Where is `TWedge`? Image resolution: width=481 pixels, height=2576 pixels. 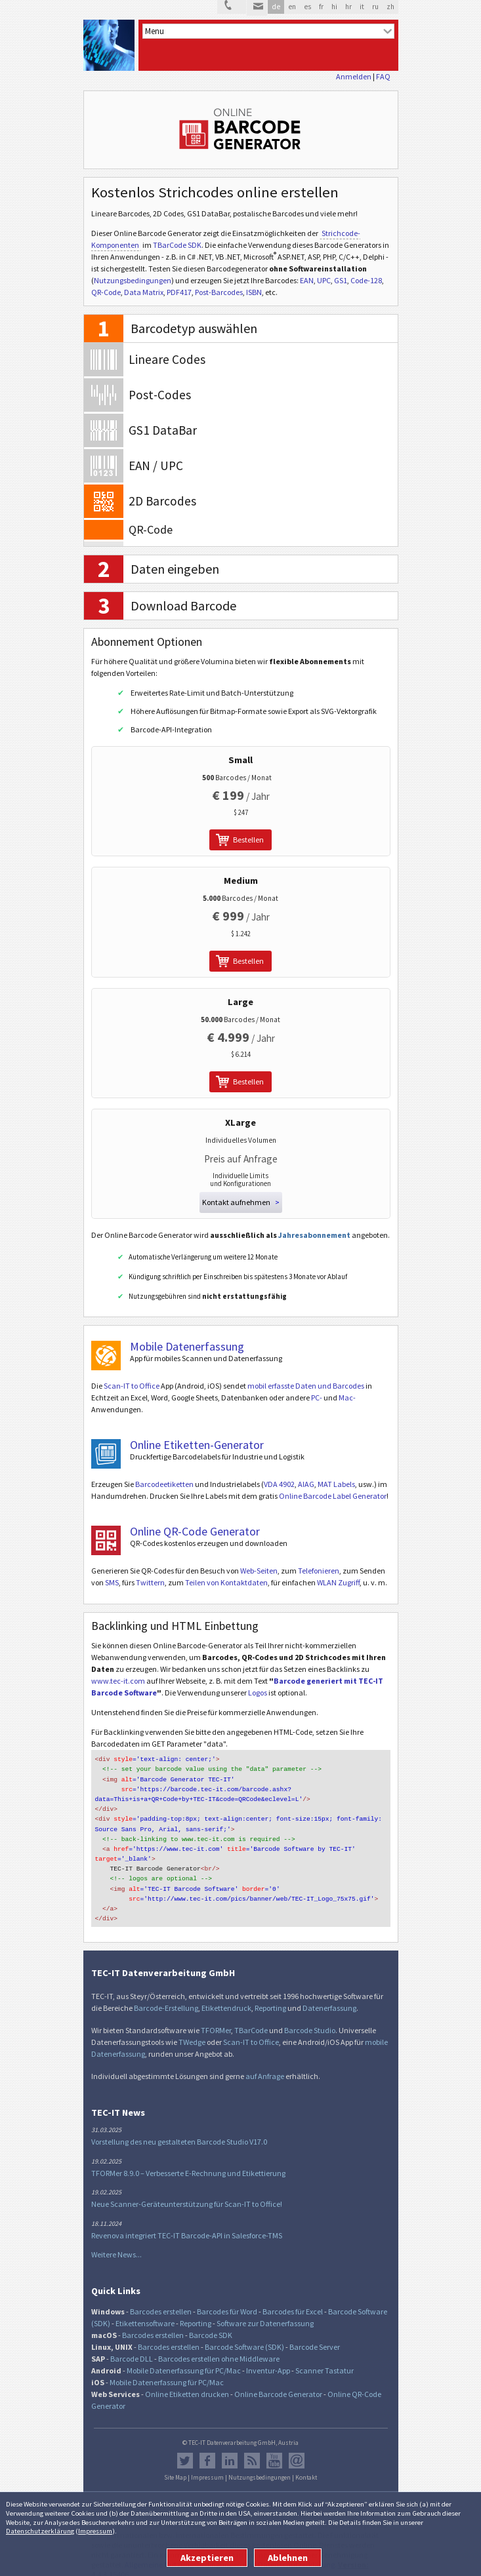 TWedge is located at coordinates (191, 2031).